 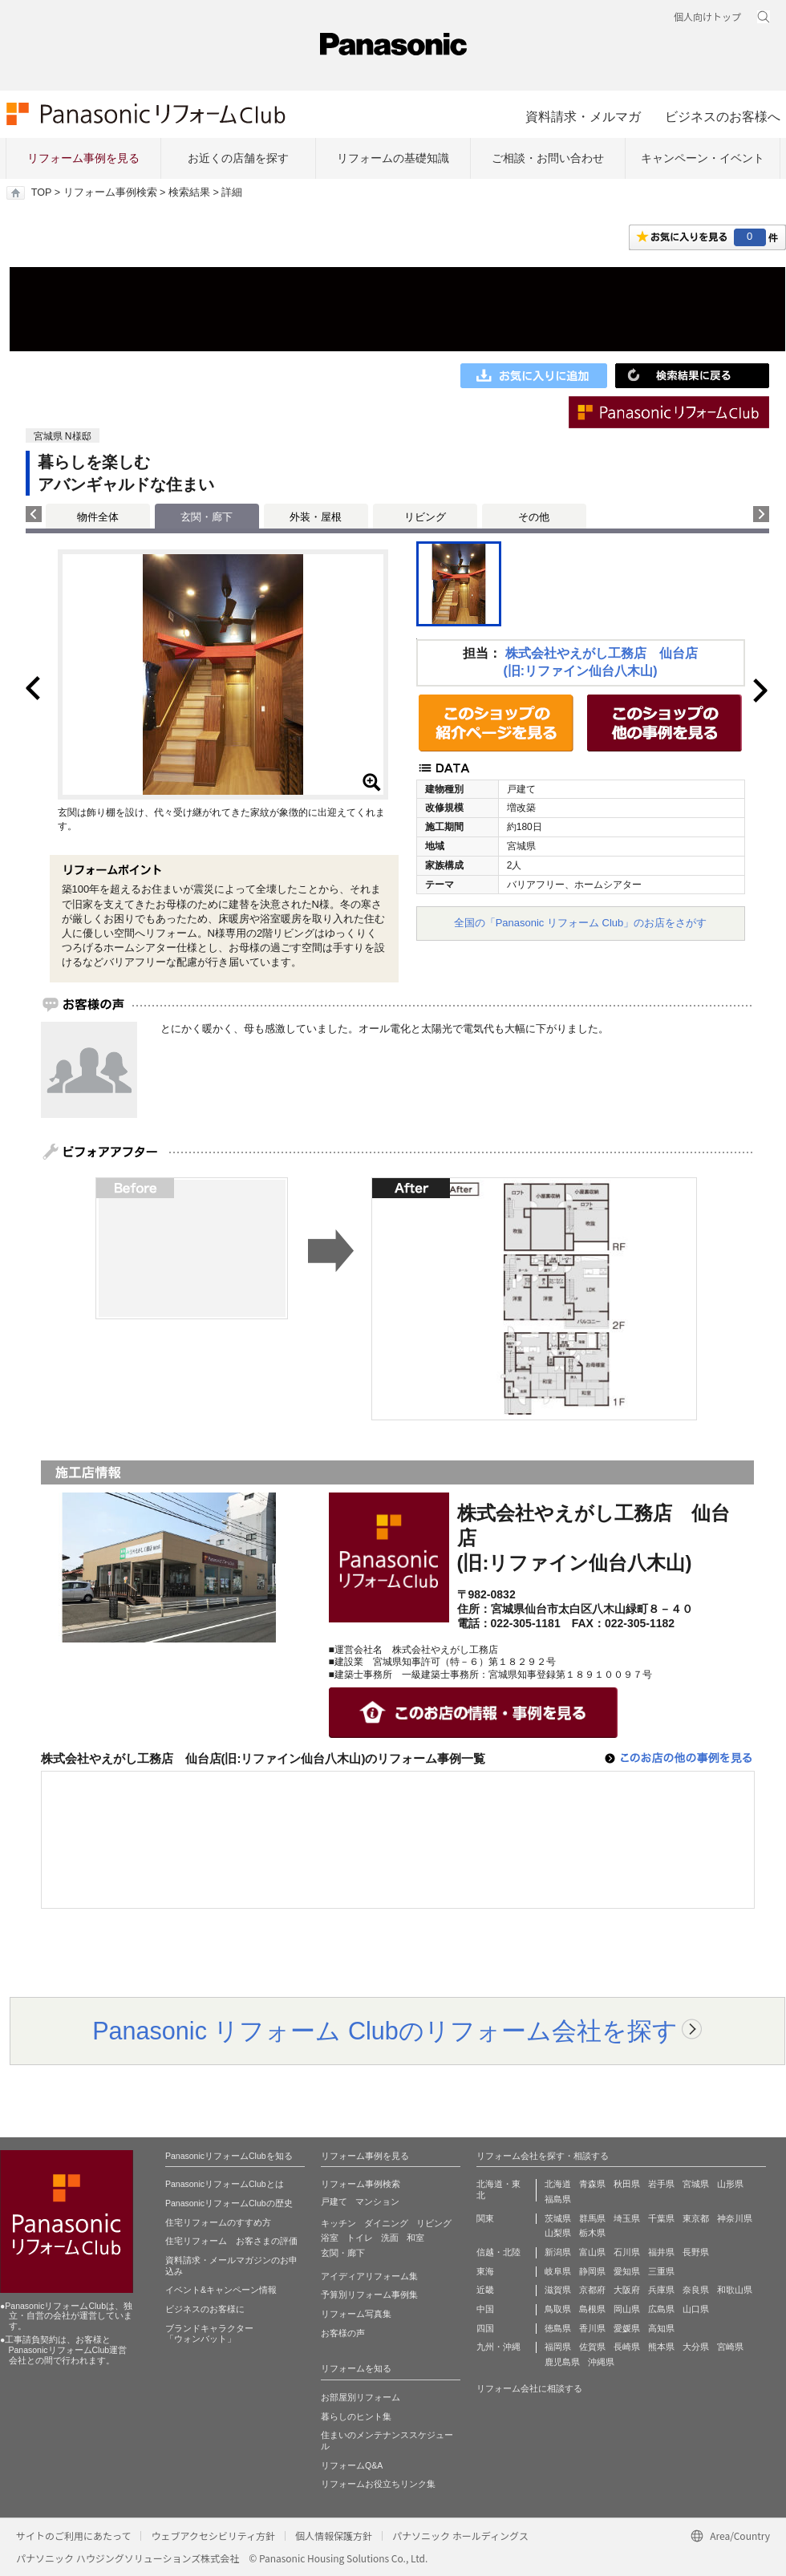 What do you see at coordinates (627, 2218) in the screenshot?
I see `埼玉県` at bounding box center [627, 2218].